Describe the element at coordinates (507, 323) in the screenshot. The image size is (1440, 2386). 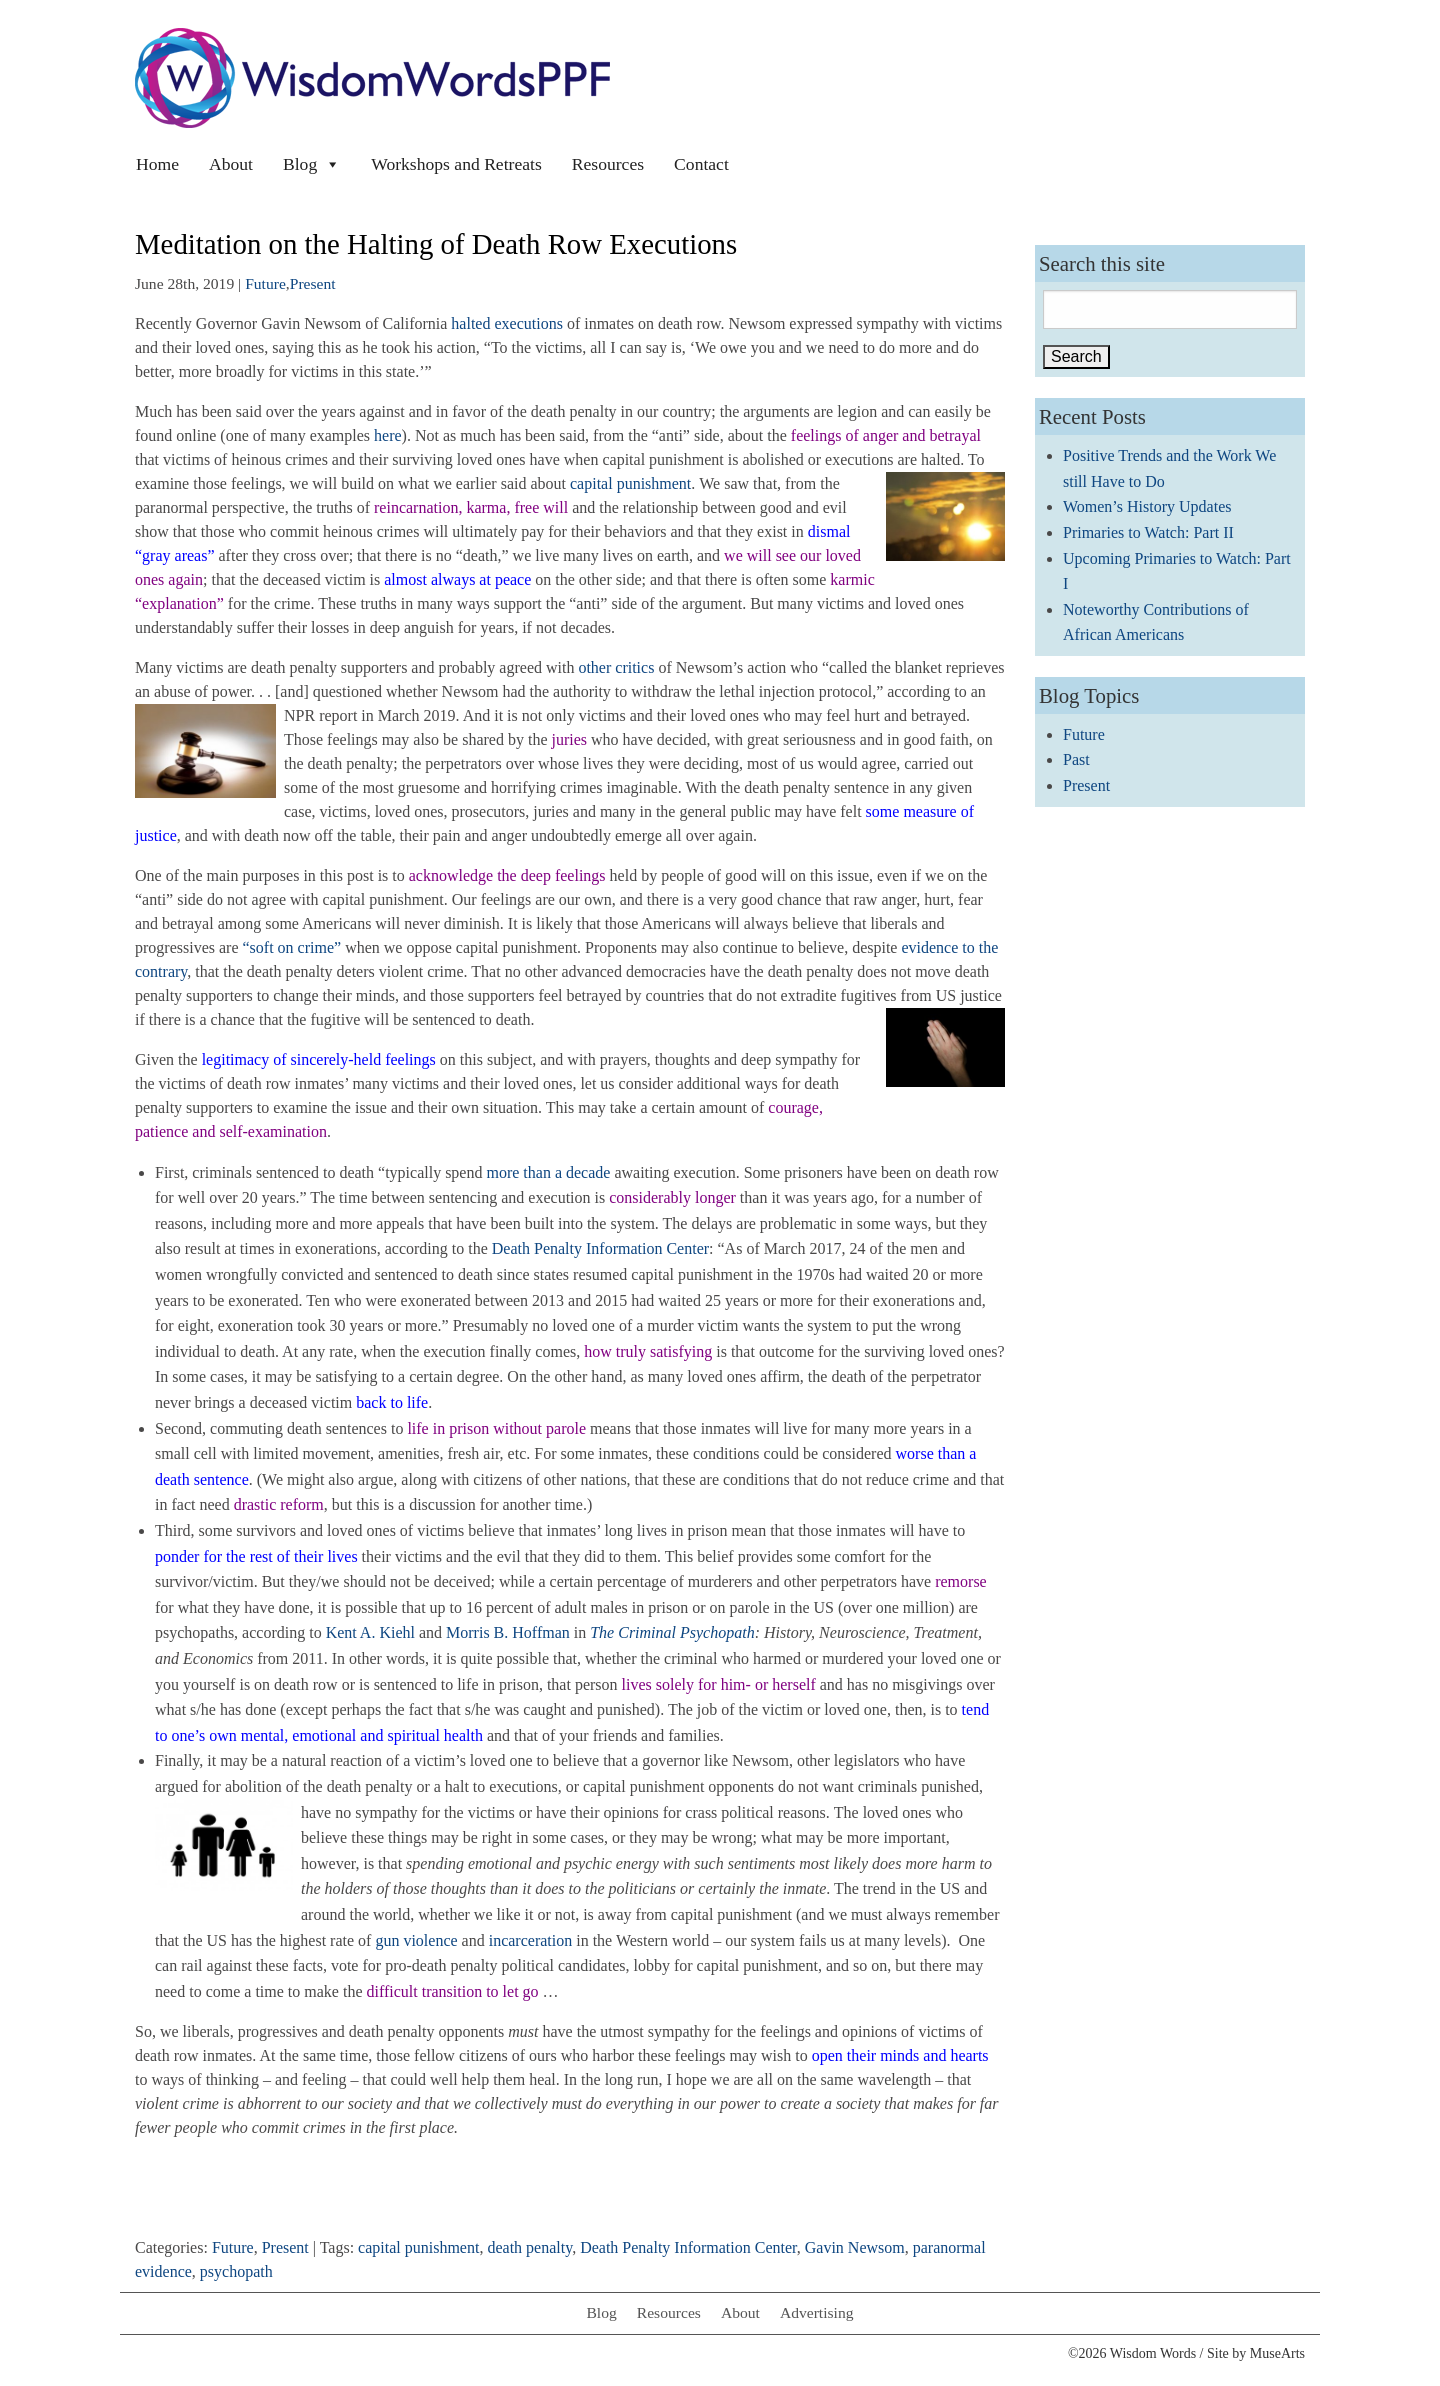
I see `halted executions` at that location.